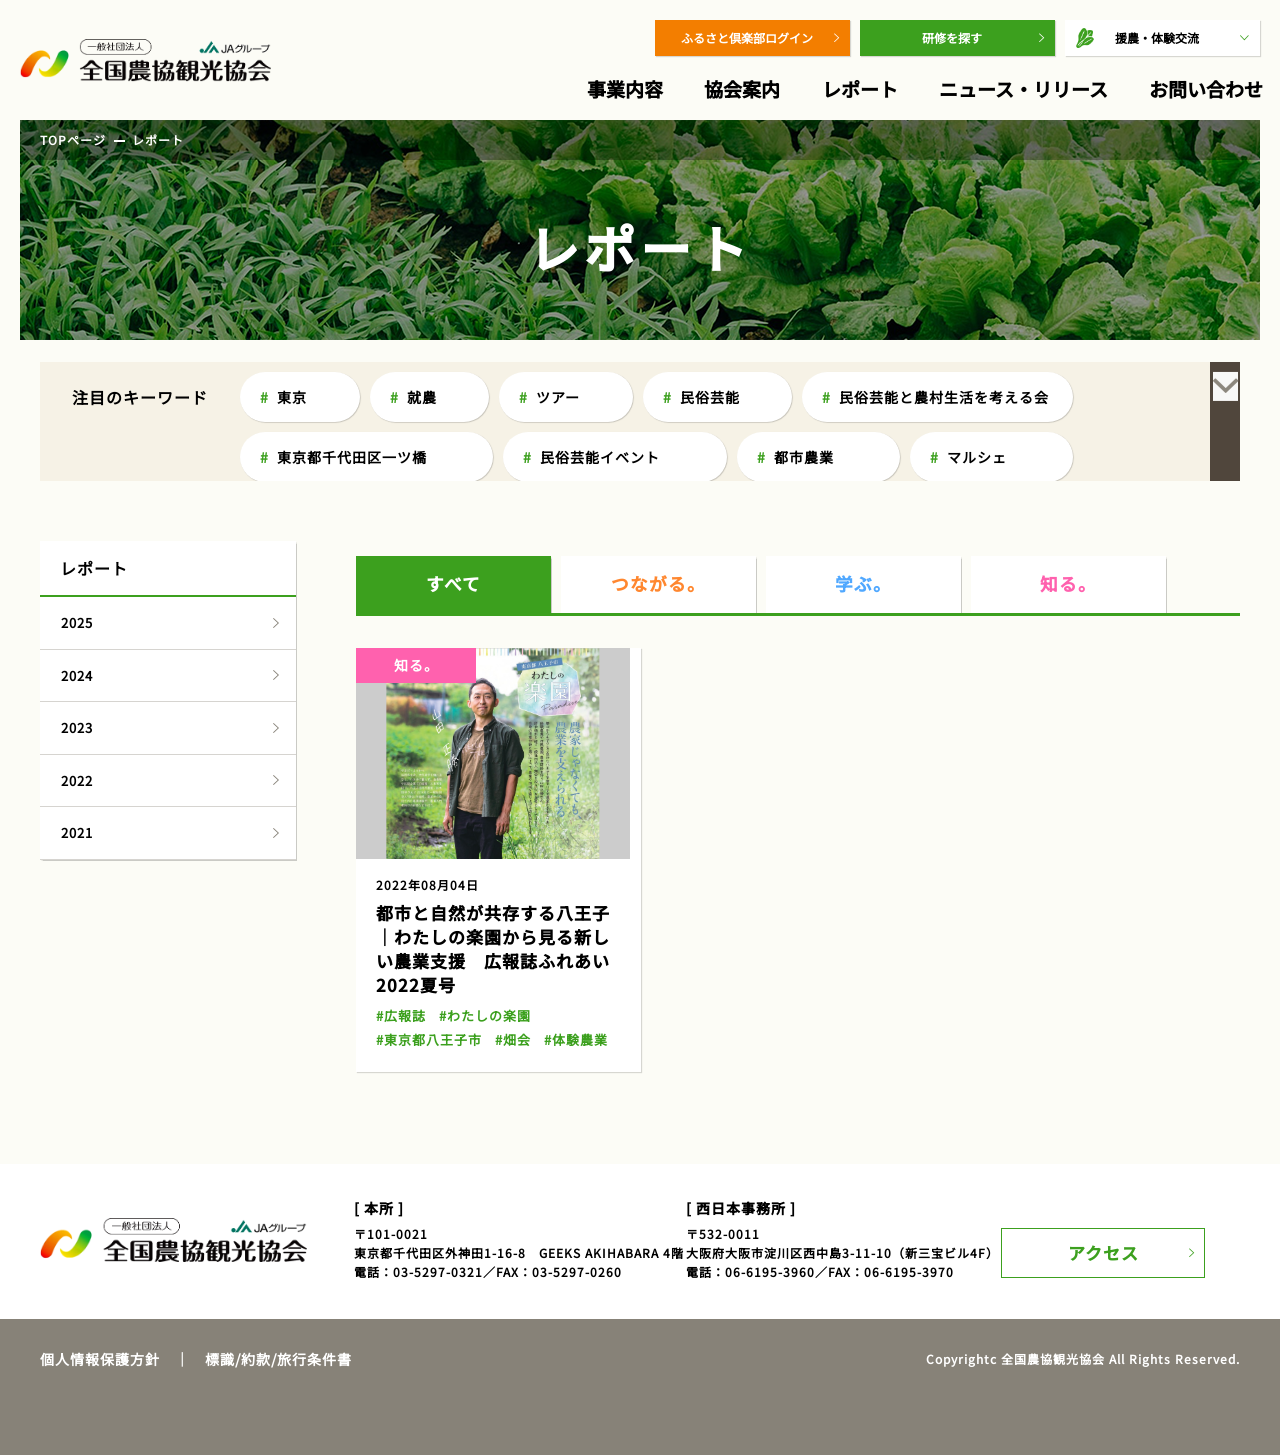 The width and height of the screenshot is (1280, 1455). Describe the element at coordinates (625, 88) in the screenshot. I see `事業内容` at that location.